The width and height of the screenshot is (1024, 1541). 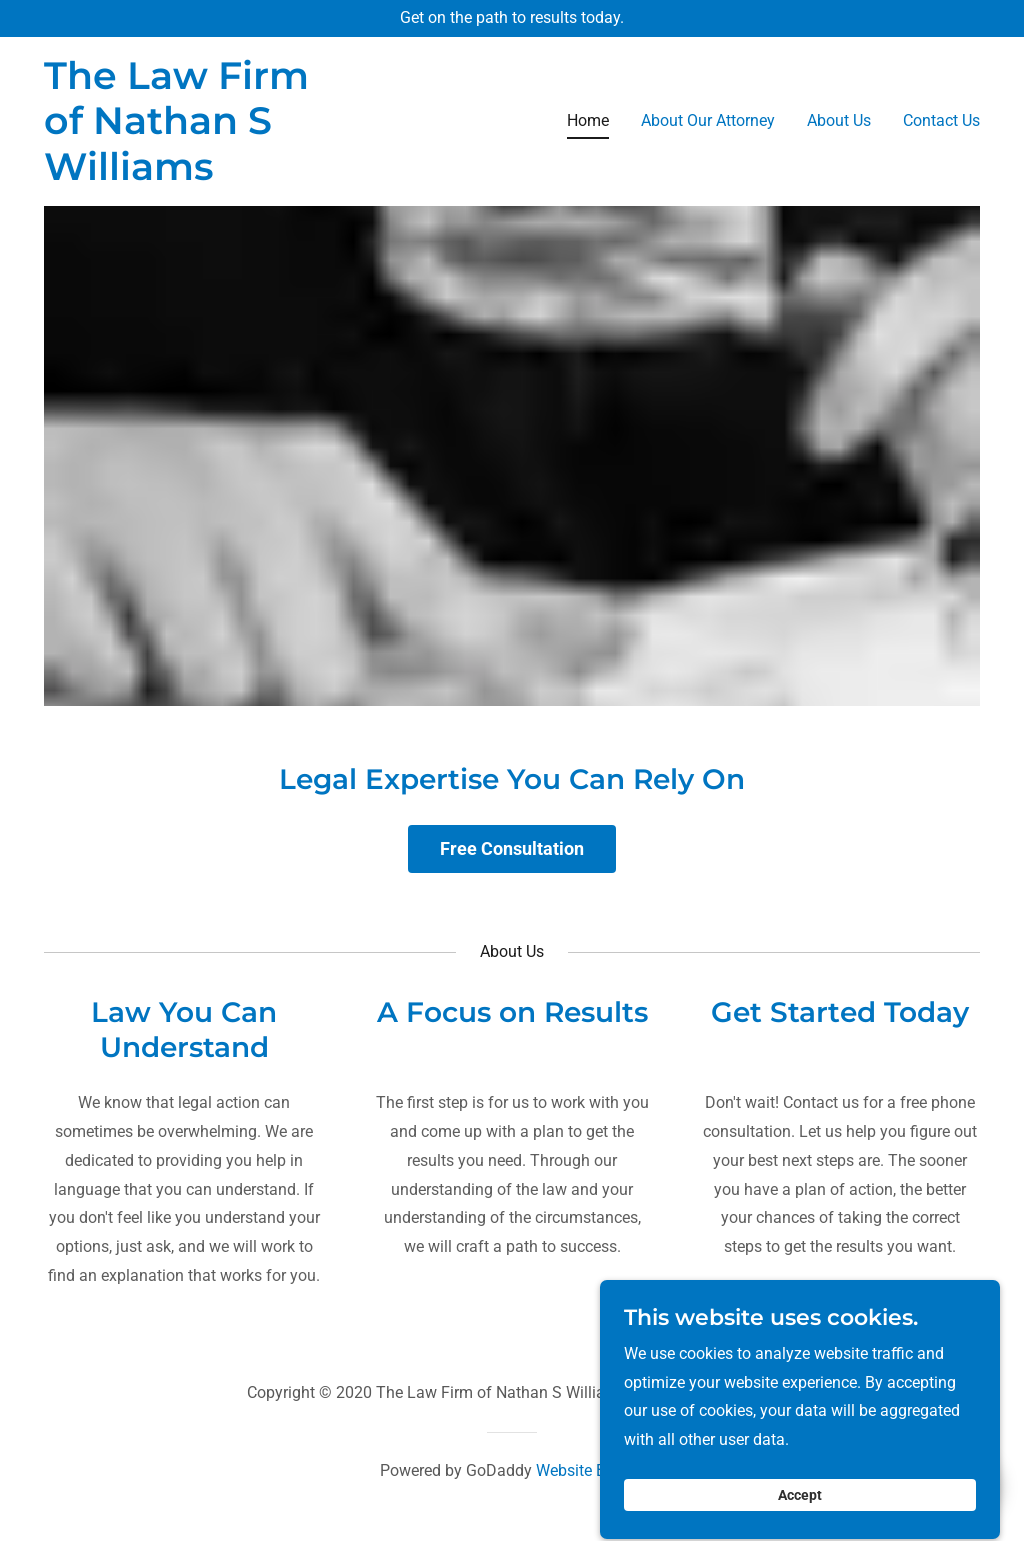 What do you see at coordinates (590, 1470) in the screenshot?
I see `Website Builder [link]` at bounding box center [590, 1470].